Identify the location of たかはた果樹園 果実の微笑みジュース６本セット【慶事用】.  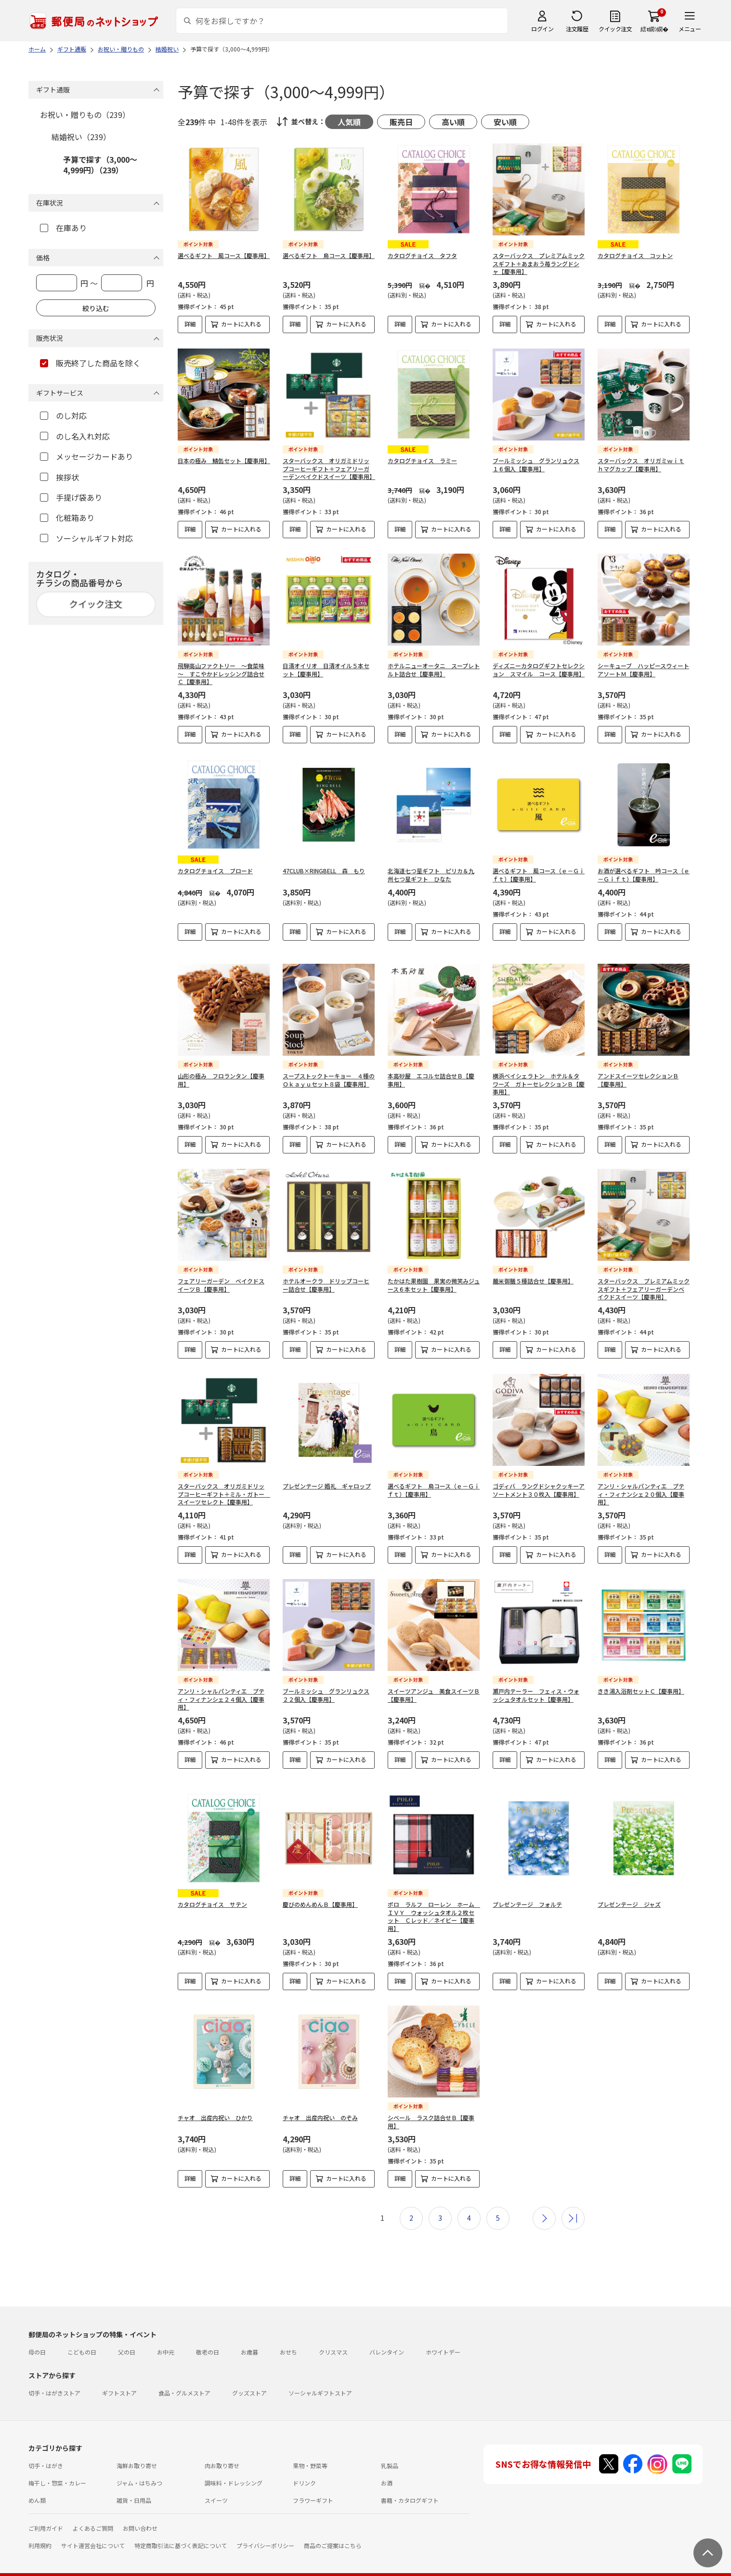
(434, 1277).